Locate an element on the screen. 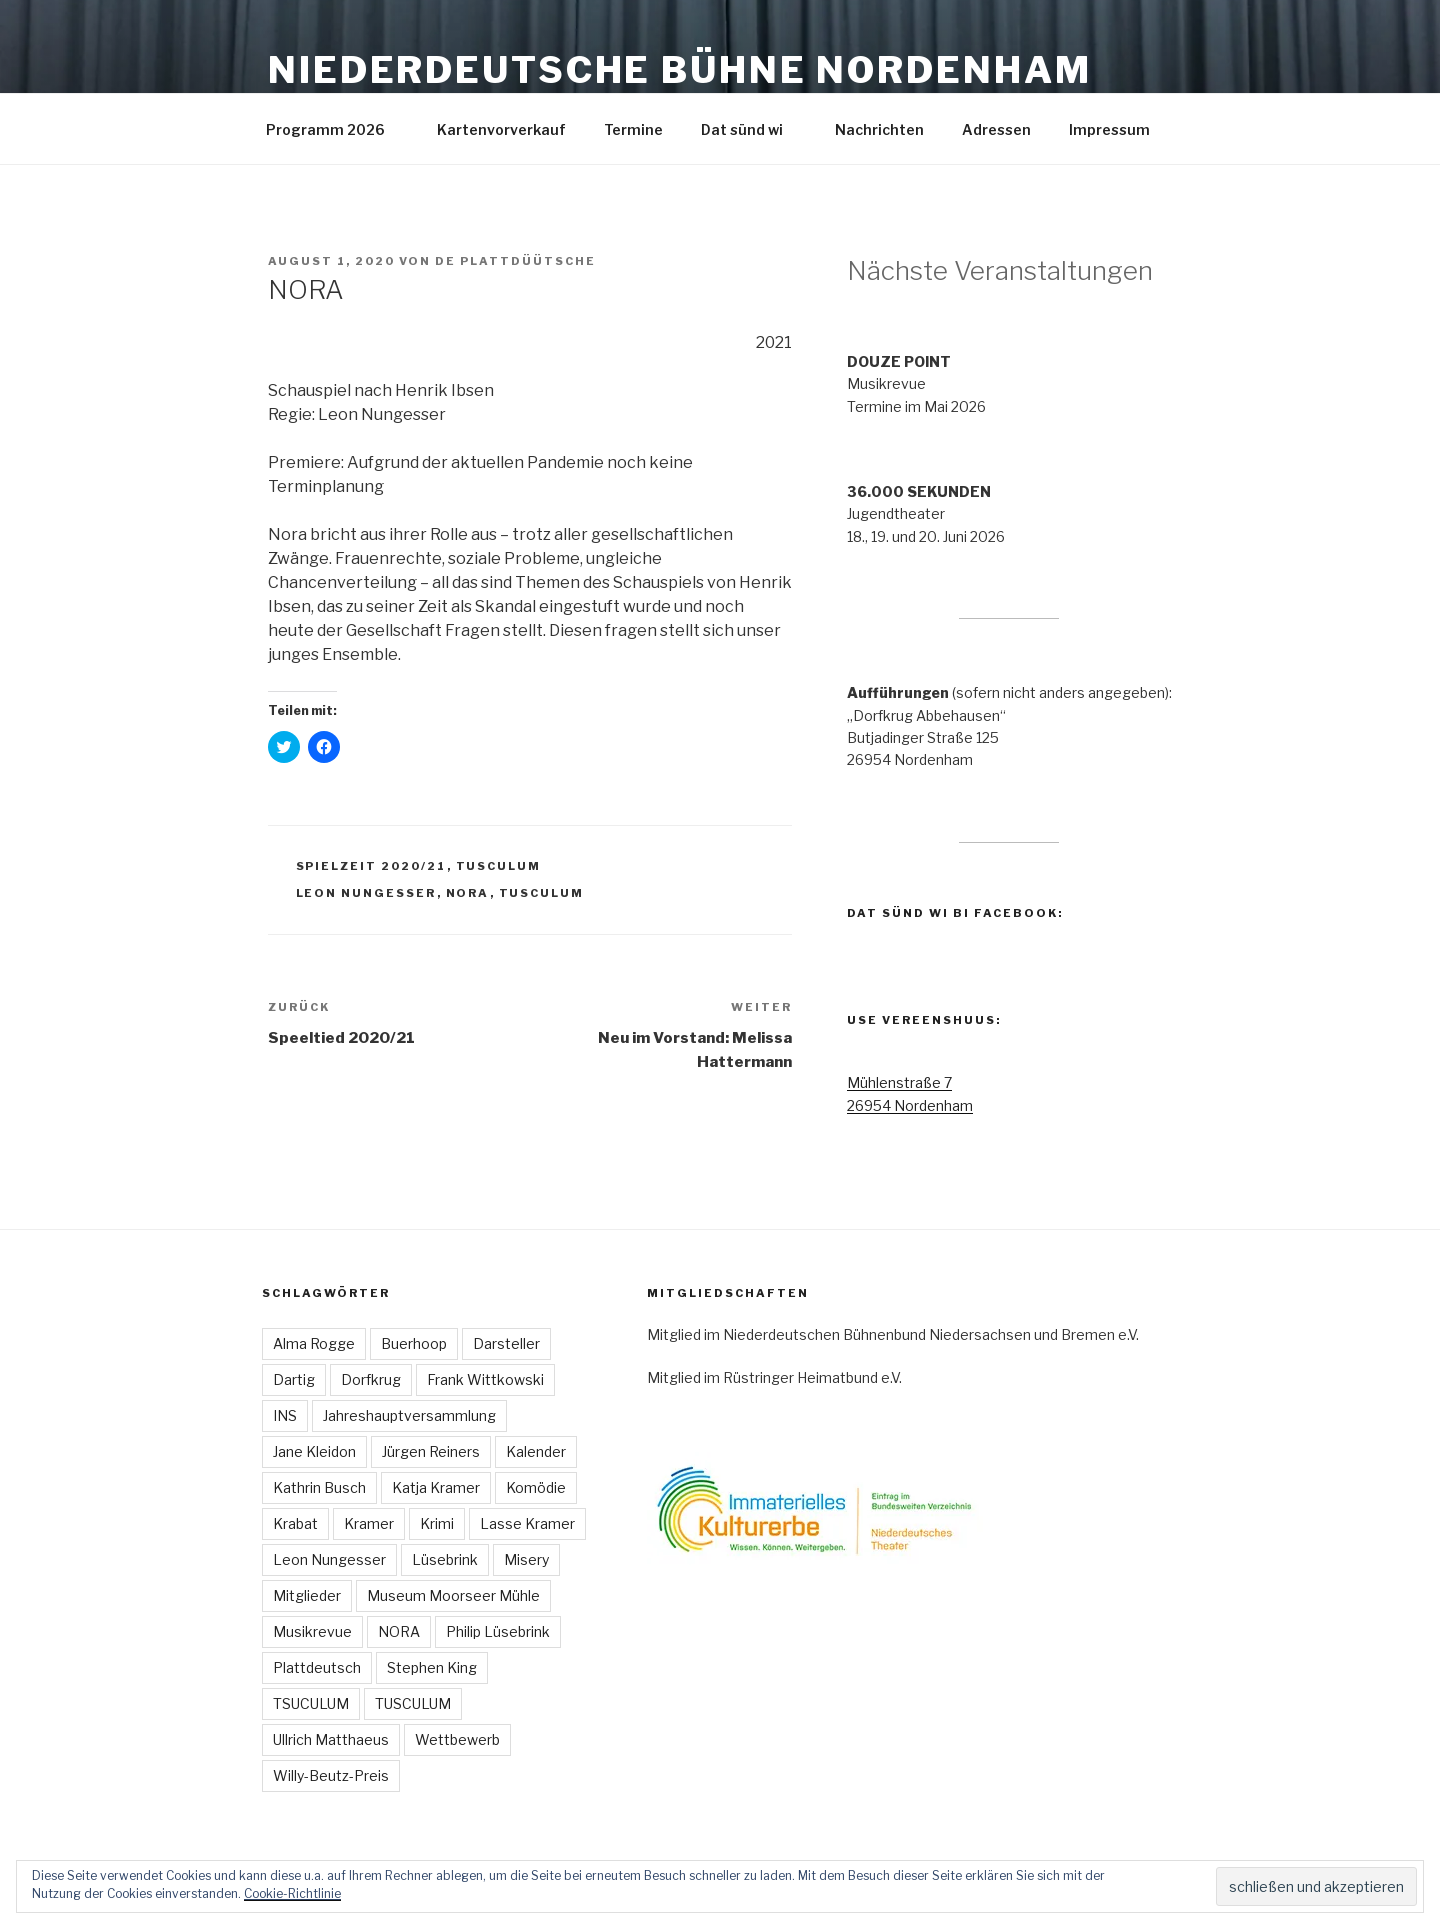 Image resolution: width=1440 pixels, height=1929 pixels. Lüsebrink is located at coordinates (445, 1559).